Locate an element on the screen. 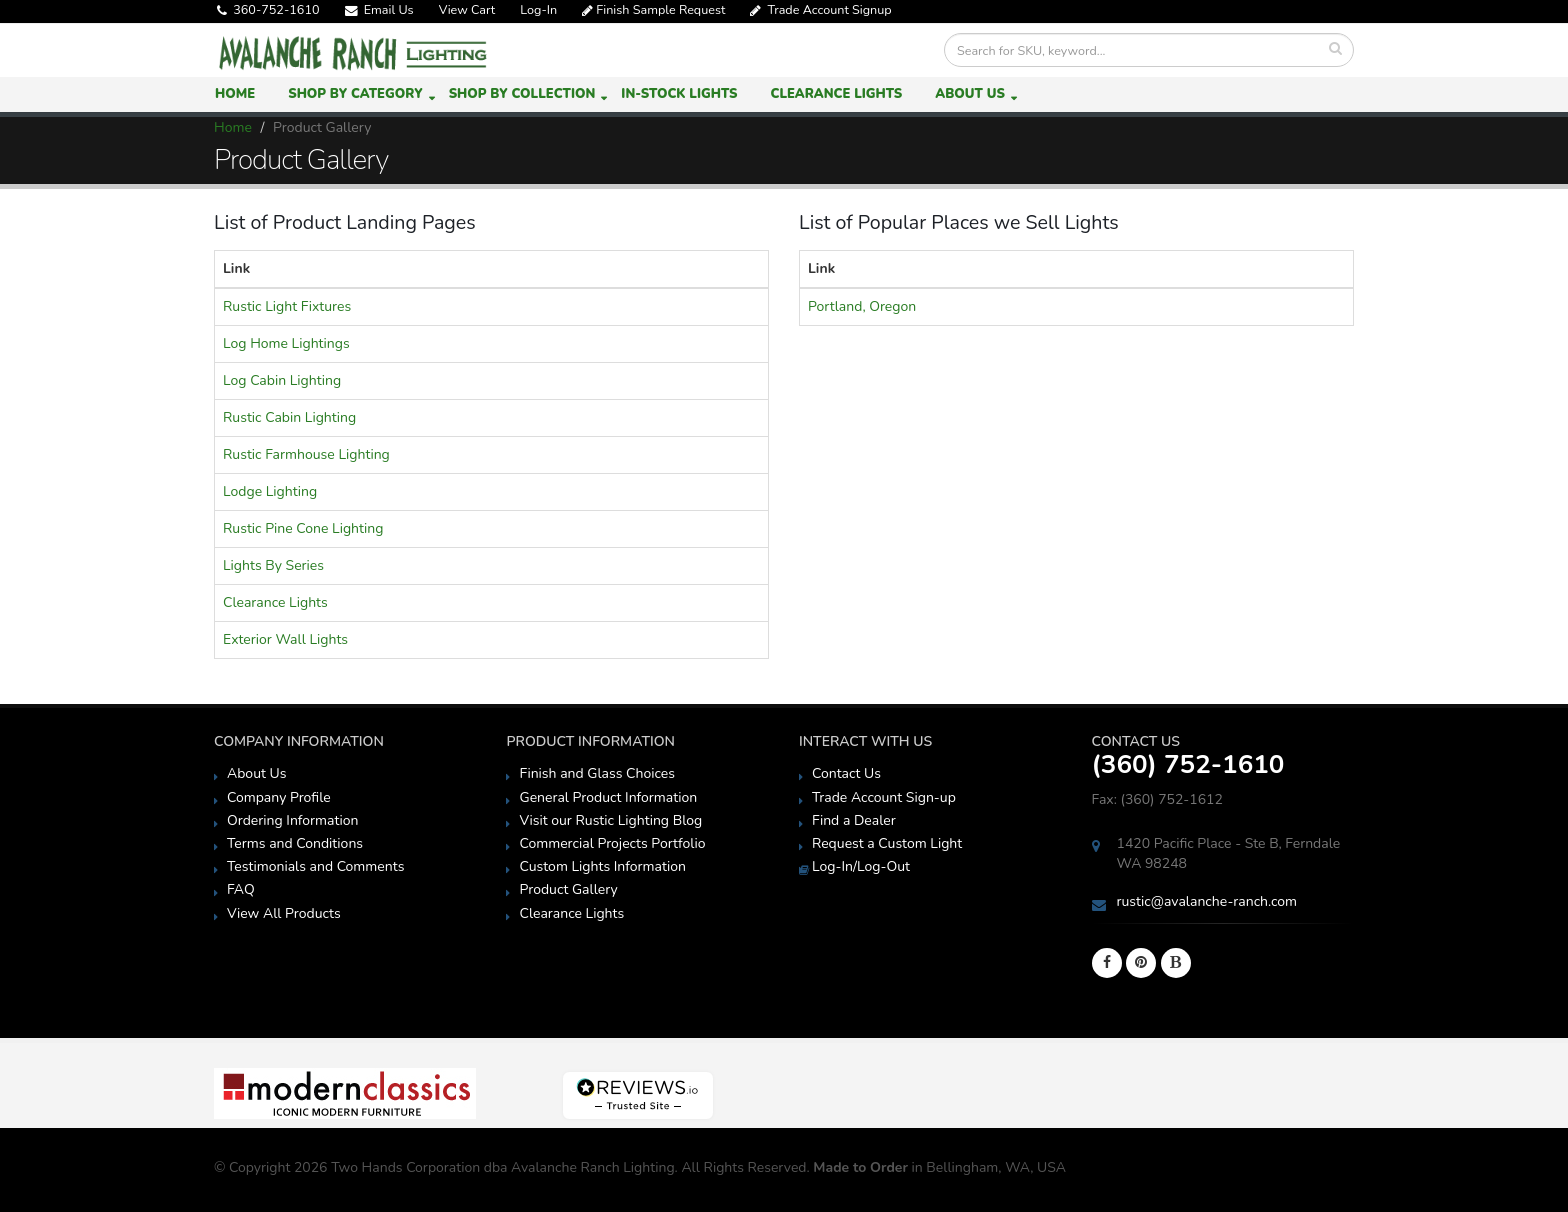 The width and height of the screenshot is (1568, 1212). General Product Information is located at coordinates (608, 797).